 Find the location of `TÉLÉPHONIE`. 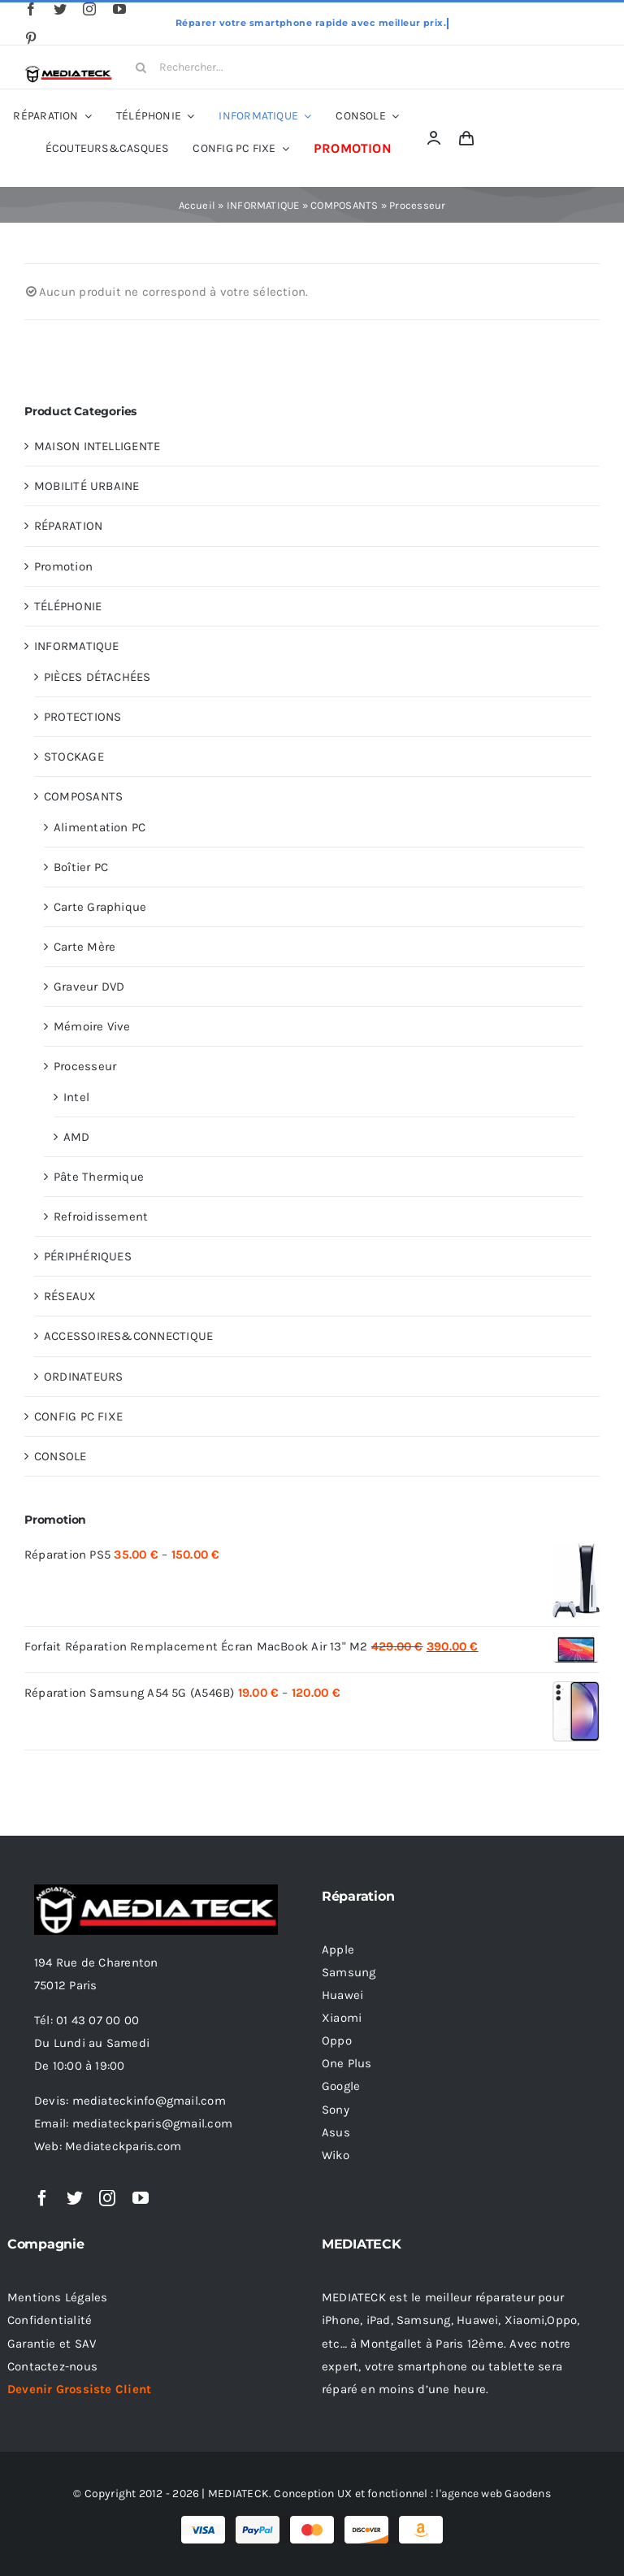

TÉLÉPHONIE is located at coordinates (68, 606).